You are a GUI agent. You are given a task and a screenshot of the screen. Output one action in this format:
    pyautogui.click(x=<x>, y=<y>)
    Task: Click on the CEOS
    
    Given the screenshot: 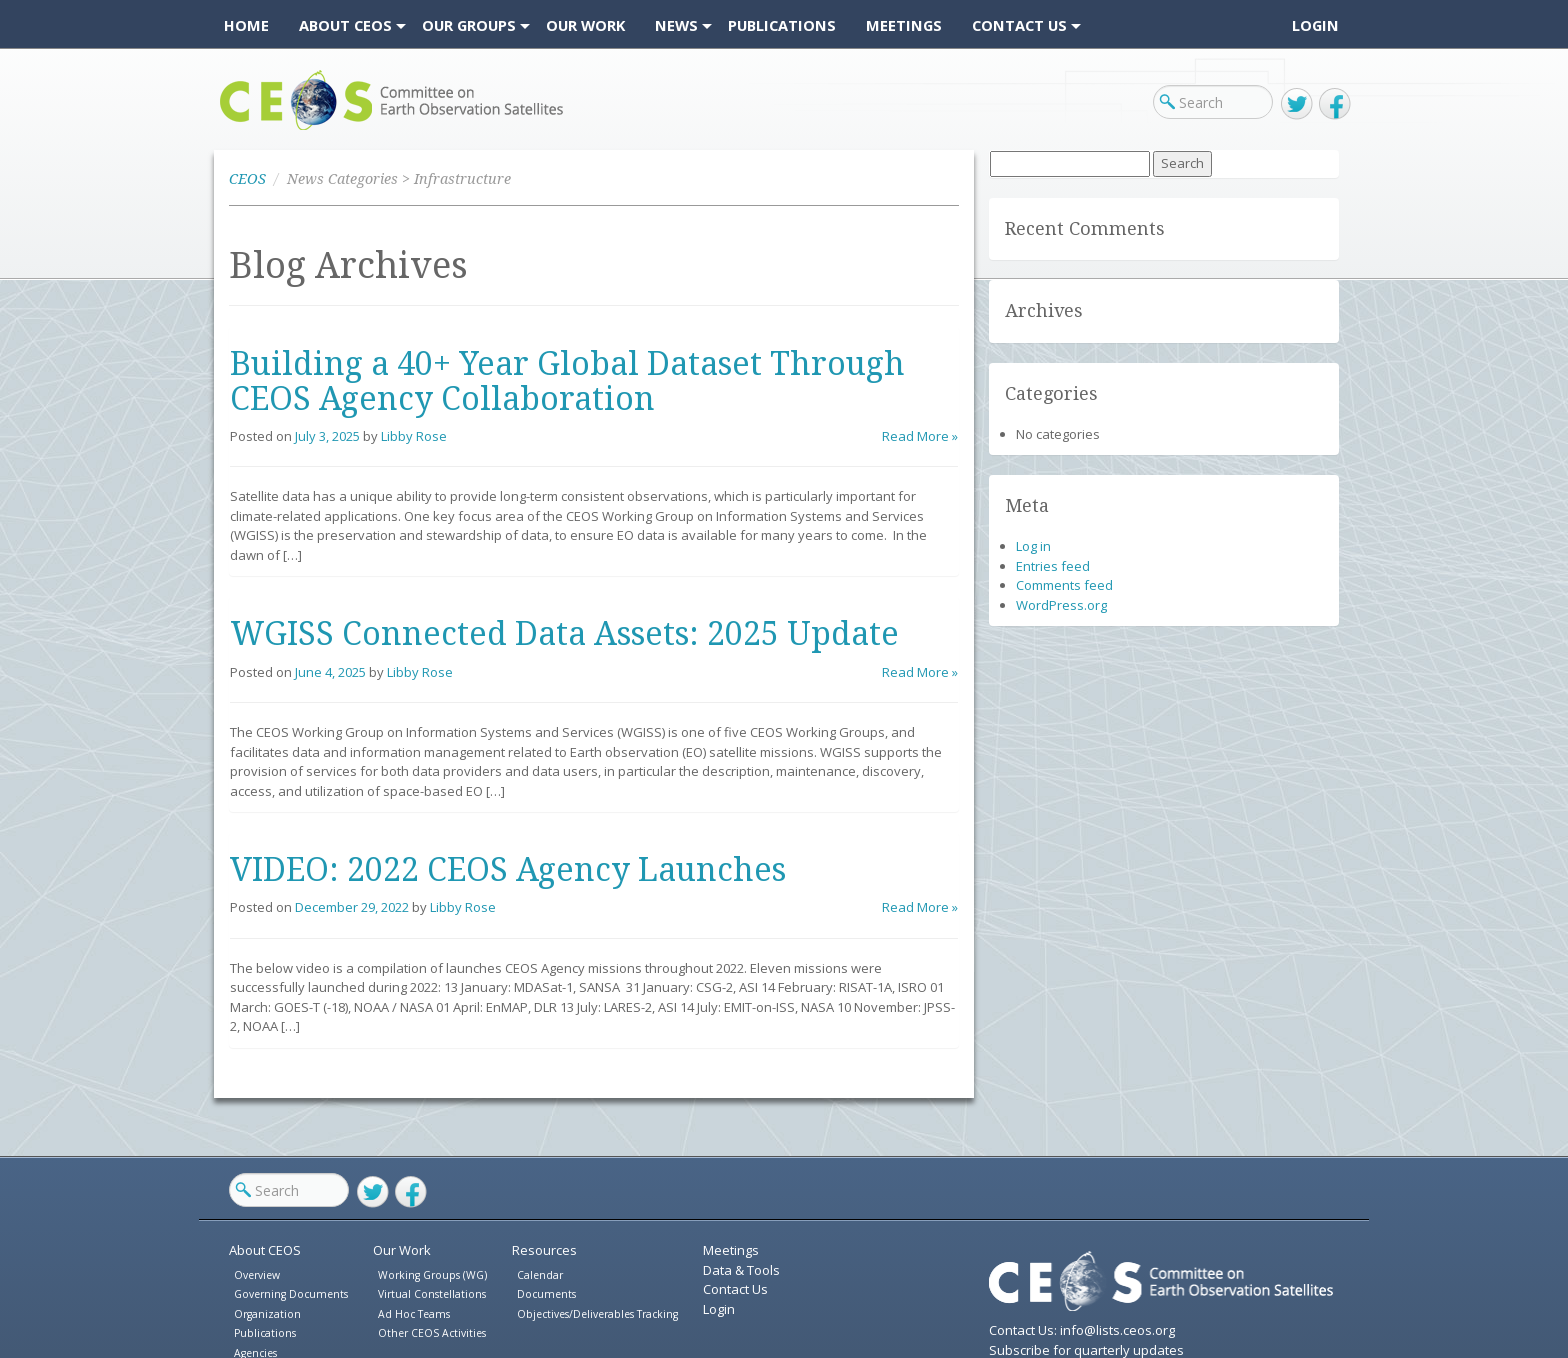 What is the action you would take?
    pyautogui.click(x=236, y=129)
    